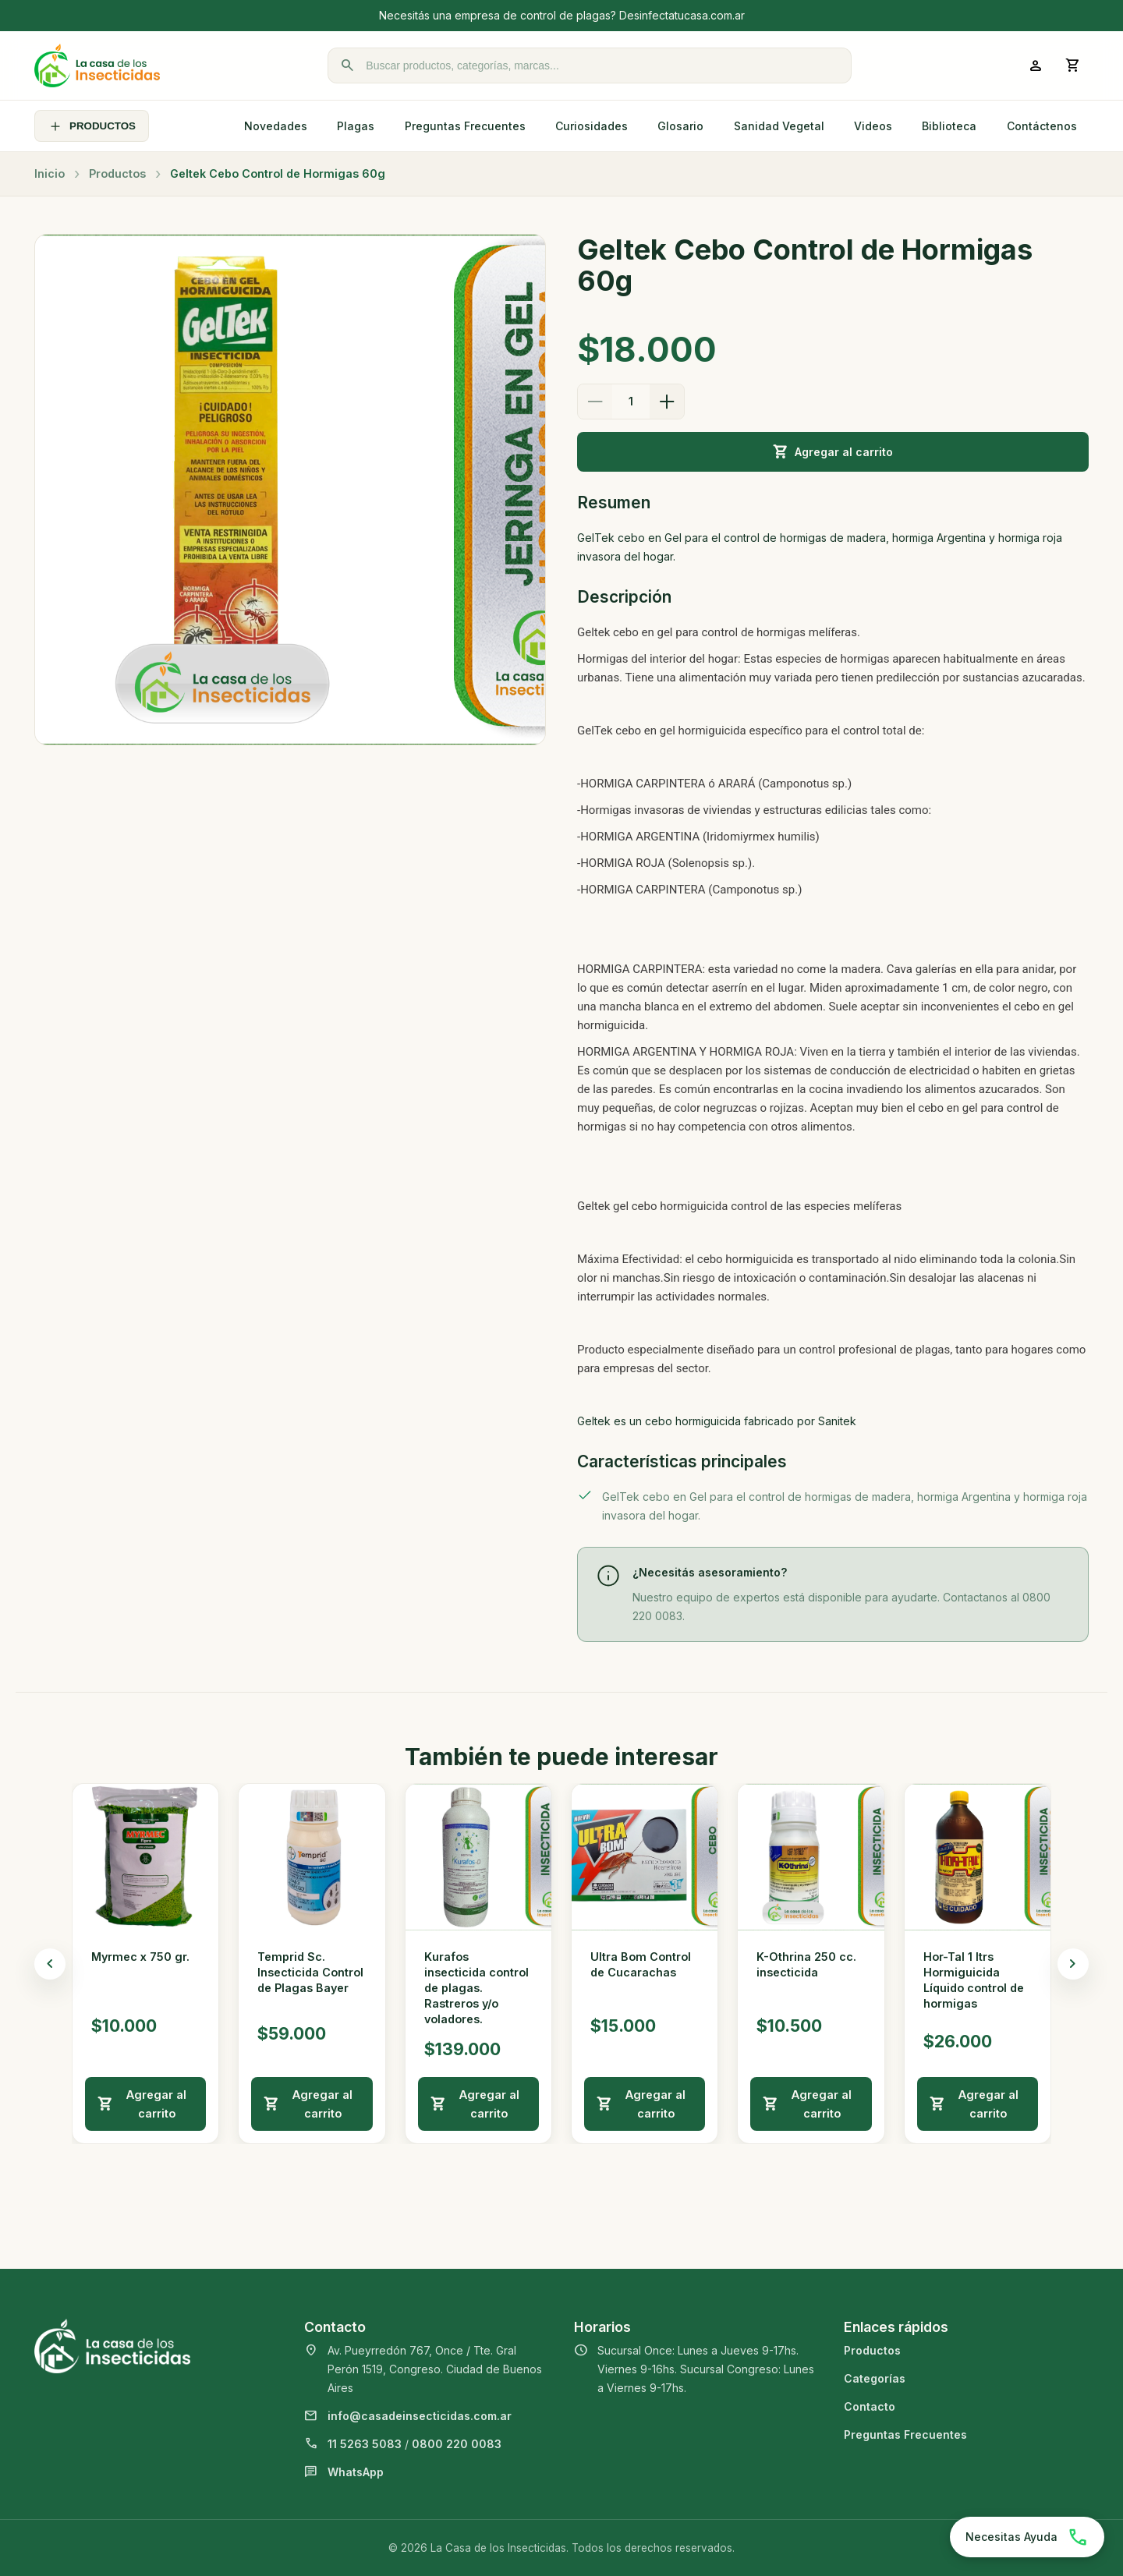 This screenshot has height=2576, width=1123. I want to click on Productos, so click(117, 173).